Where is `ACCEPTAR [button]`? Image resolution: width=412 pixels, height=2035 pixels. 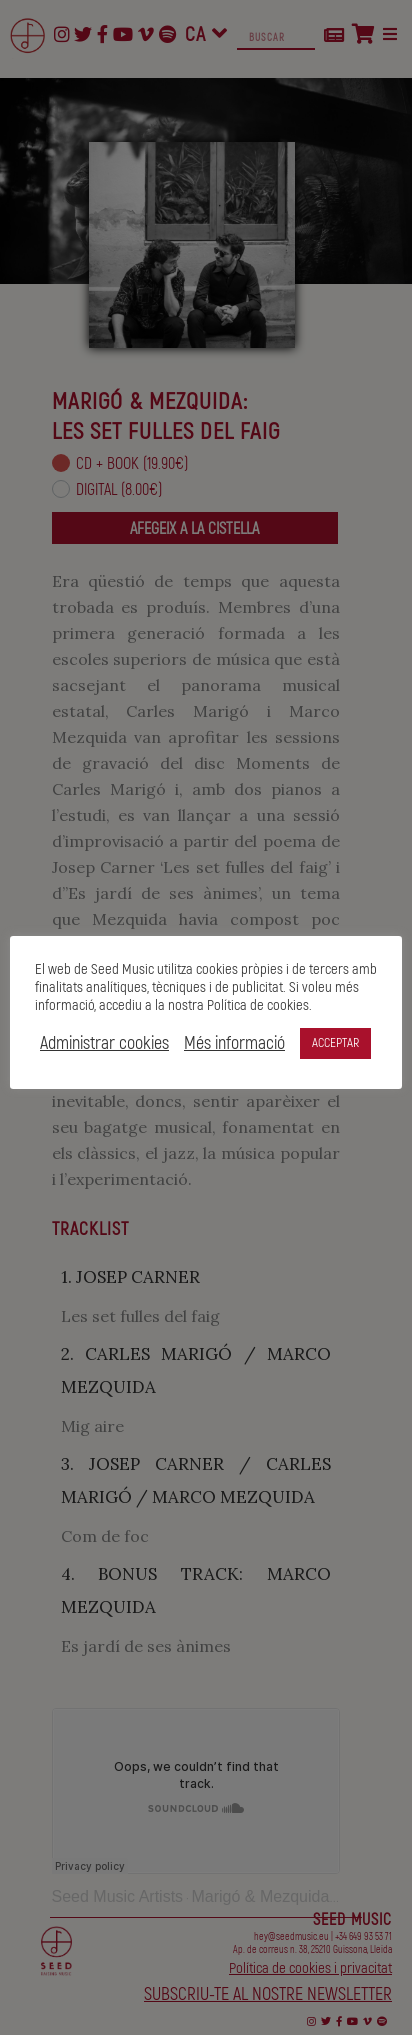
ACCEPTAR [button] is located at coordinates (335, 1043).